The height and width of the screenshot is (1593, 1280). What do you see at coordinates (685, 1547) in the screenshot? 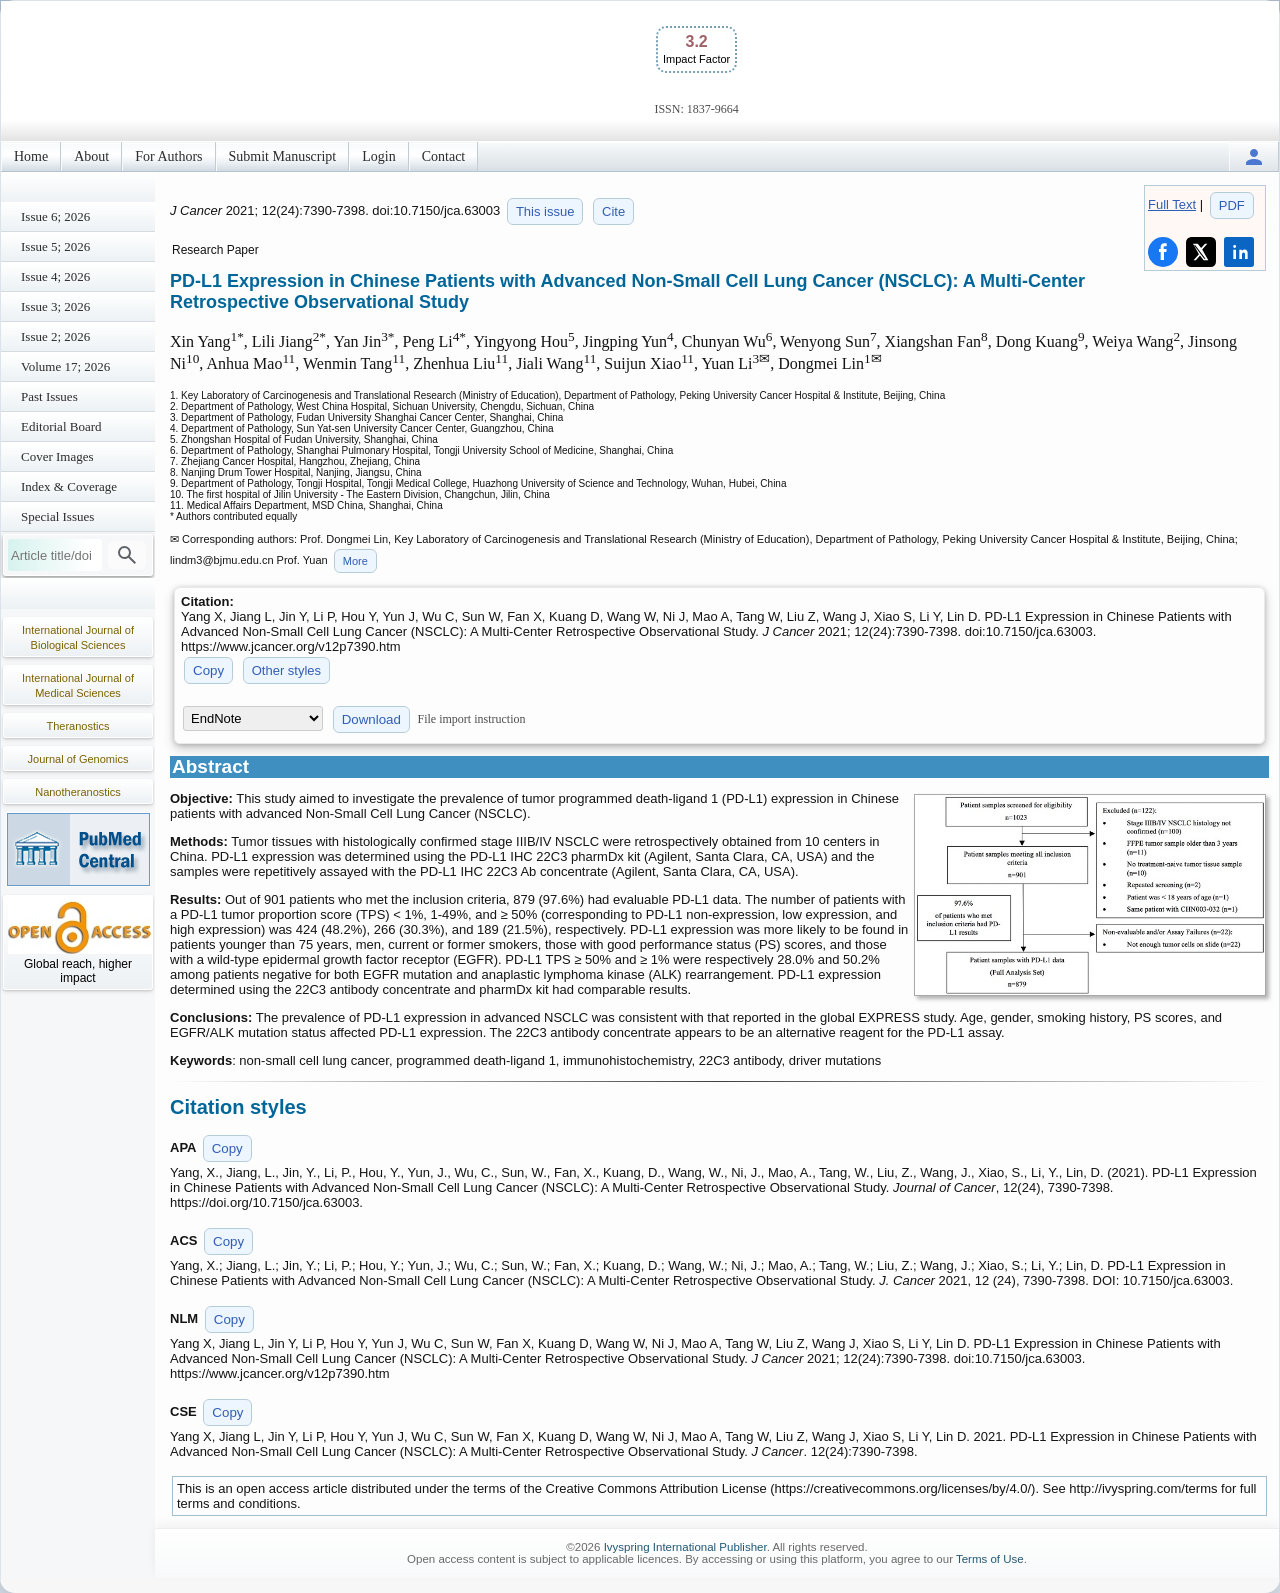
I see `Ivyspring International Publisher` at bounding box center [685, 1547].